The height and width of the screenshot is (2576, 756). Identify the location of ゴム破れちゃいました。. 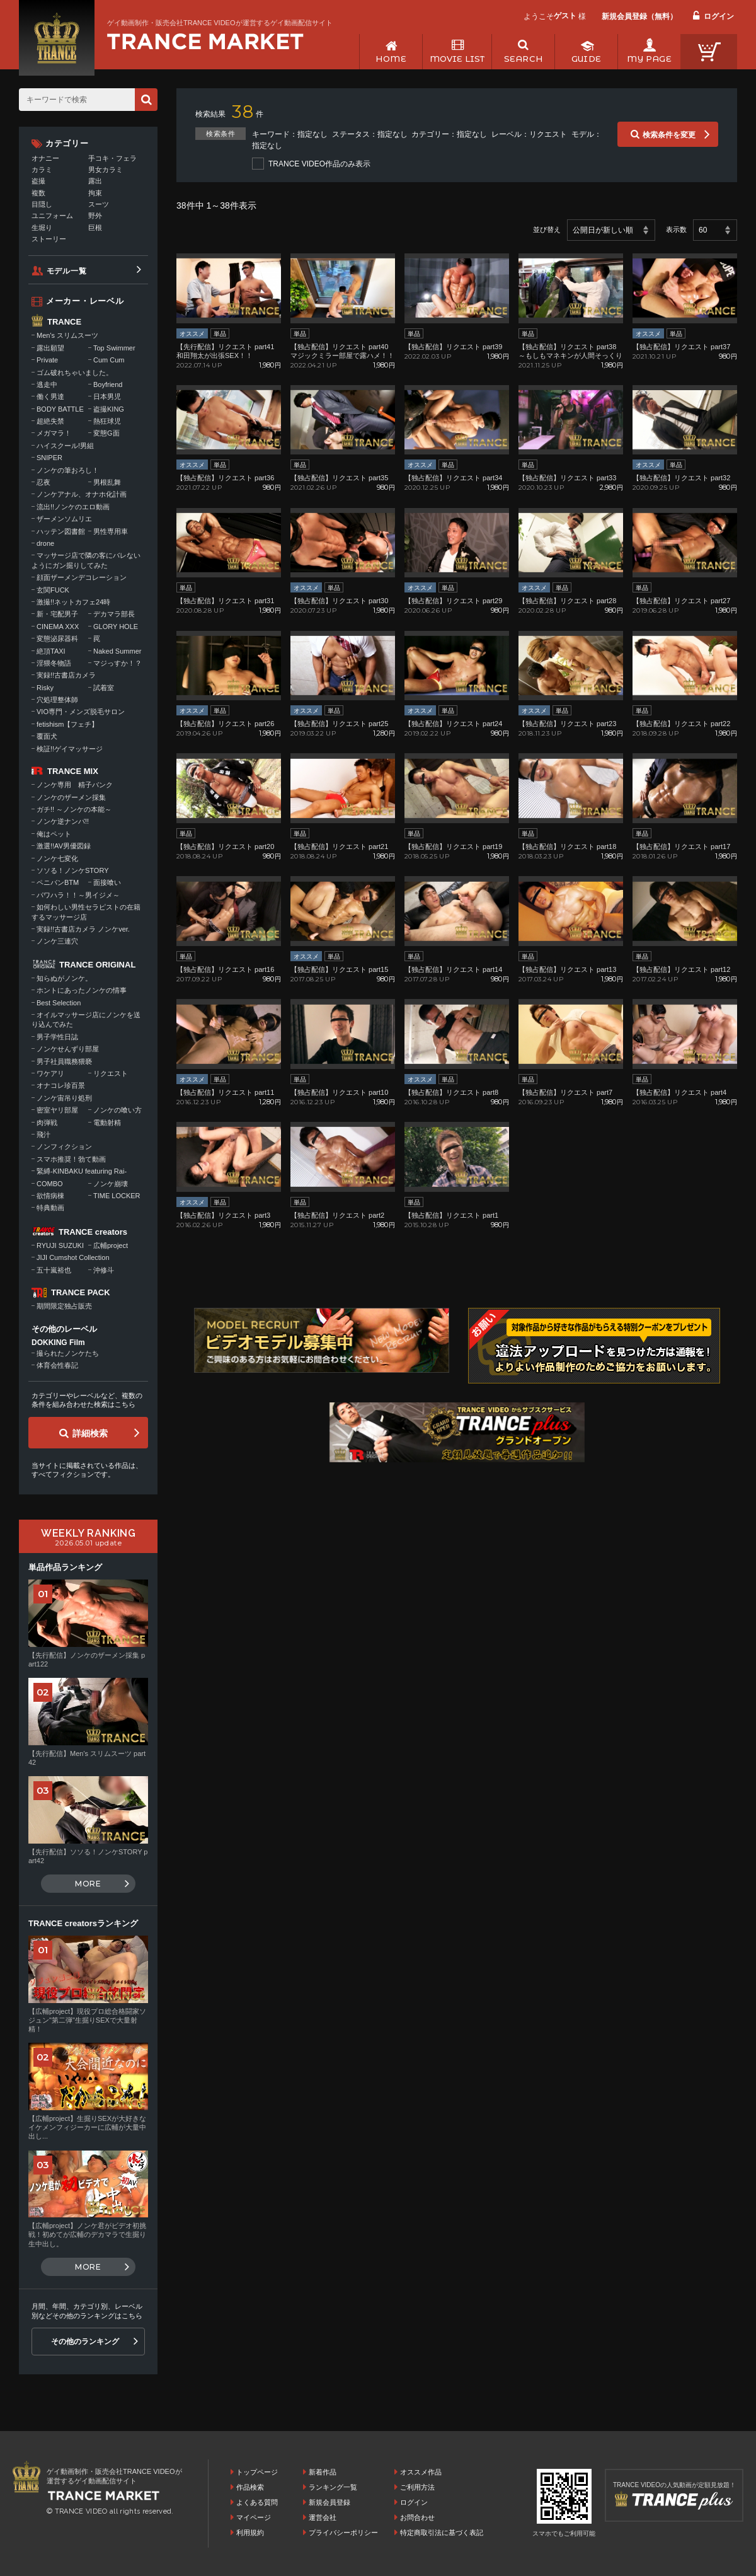
(75, 372).